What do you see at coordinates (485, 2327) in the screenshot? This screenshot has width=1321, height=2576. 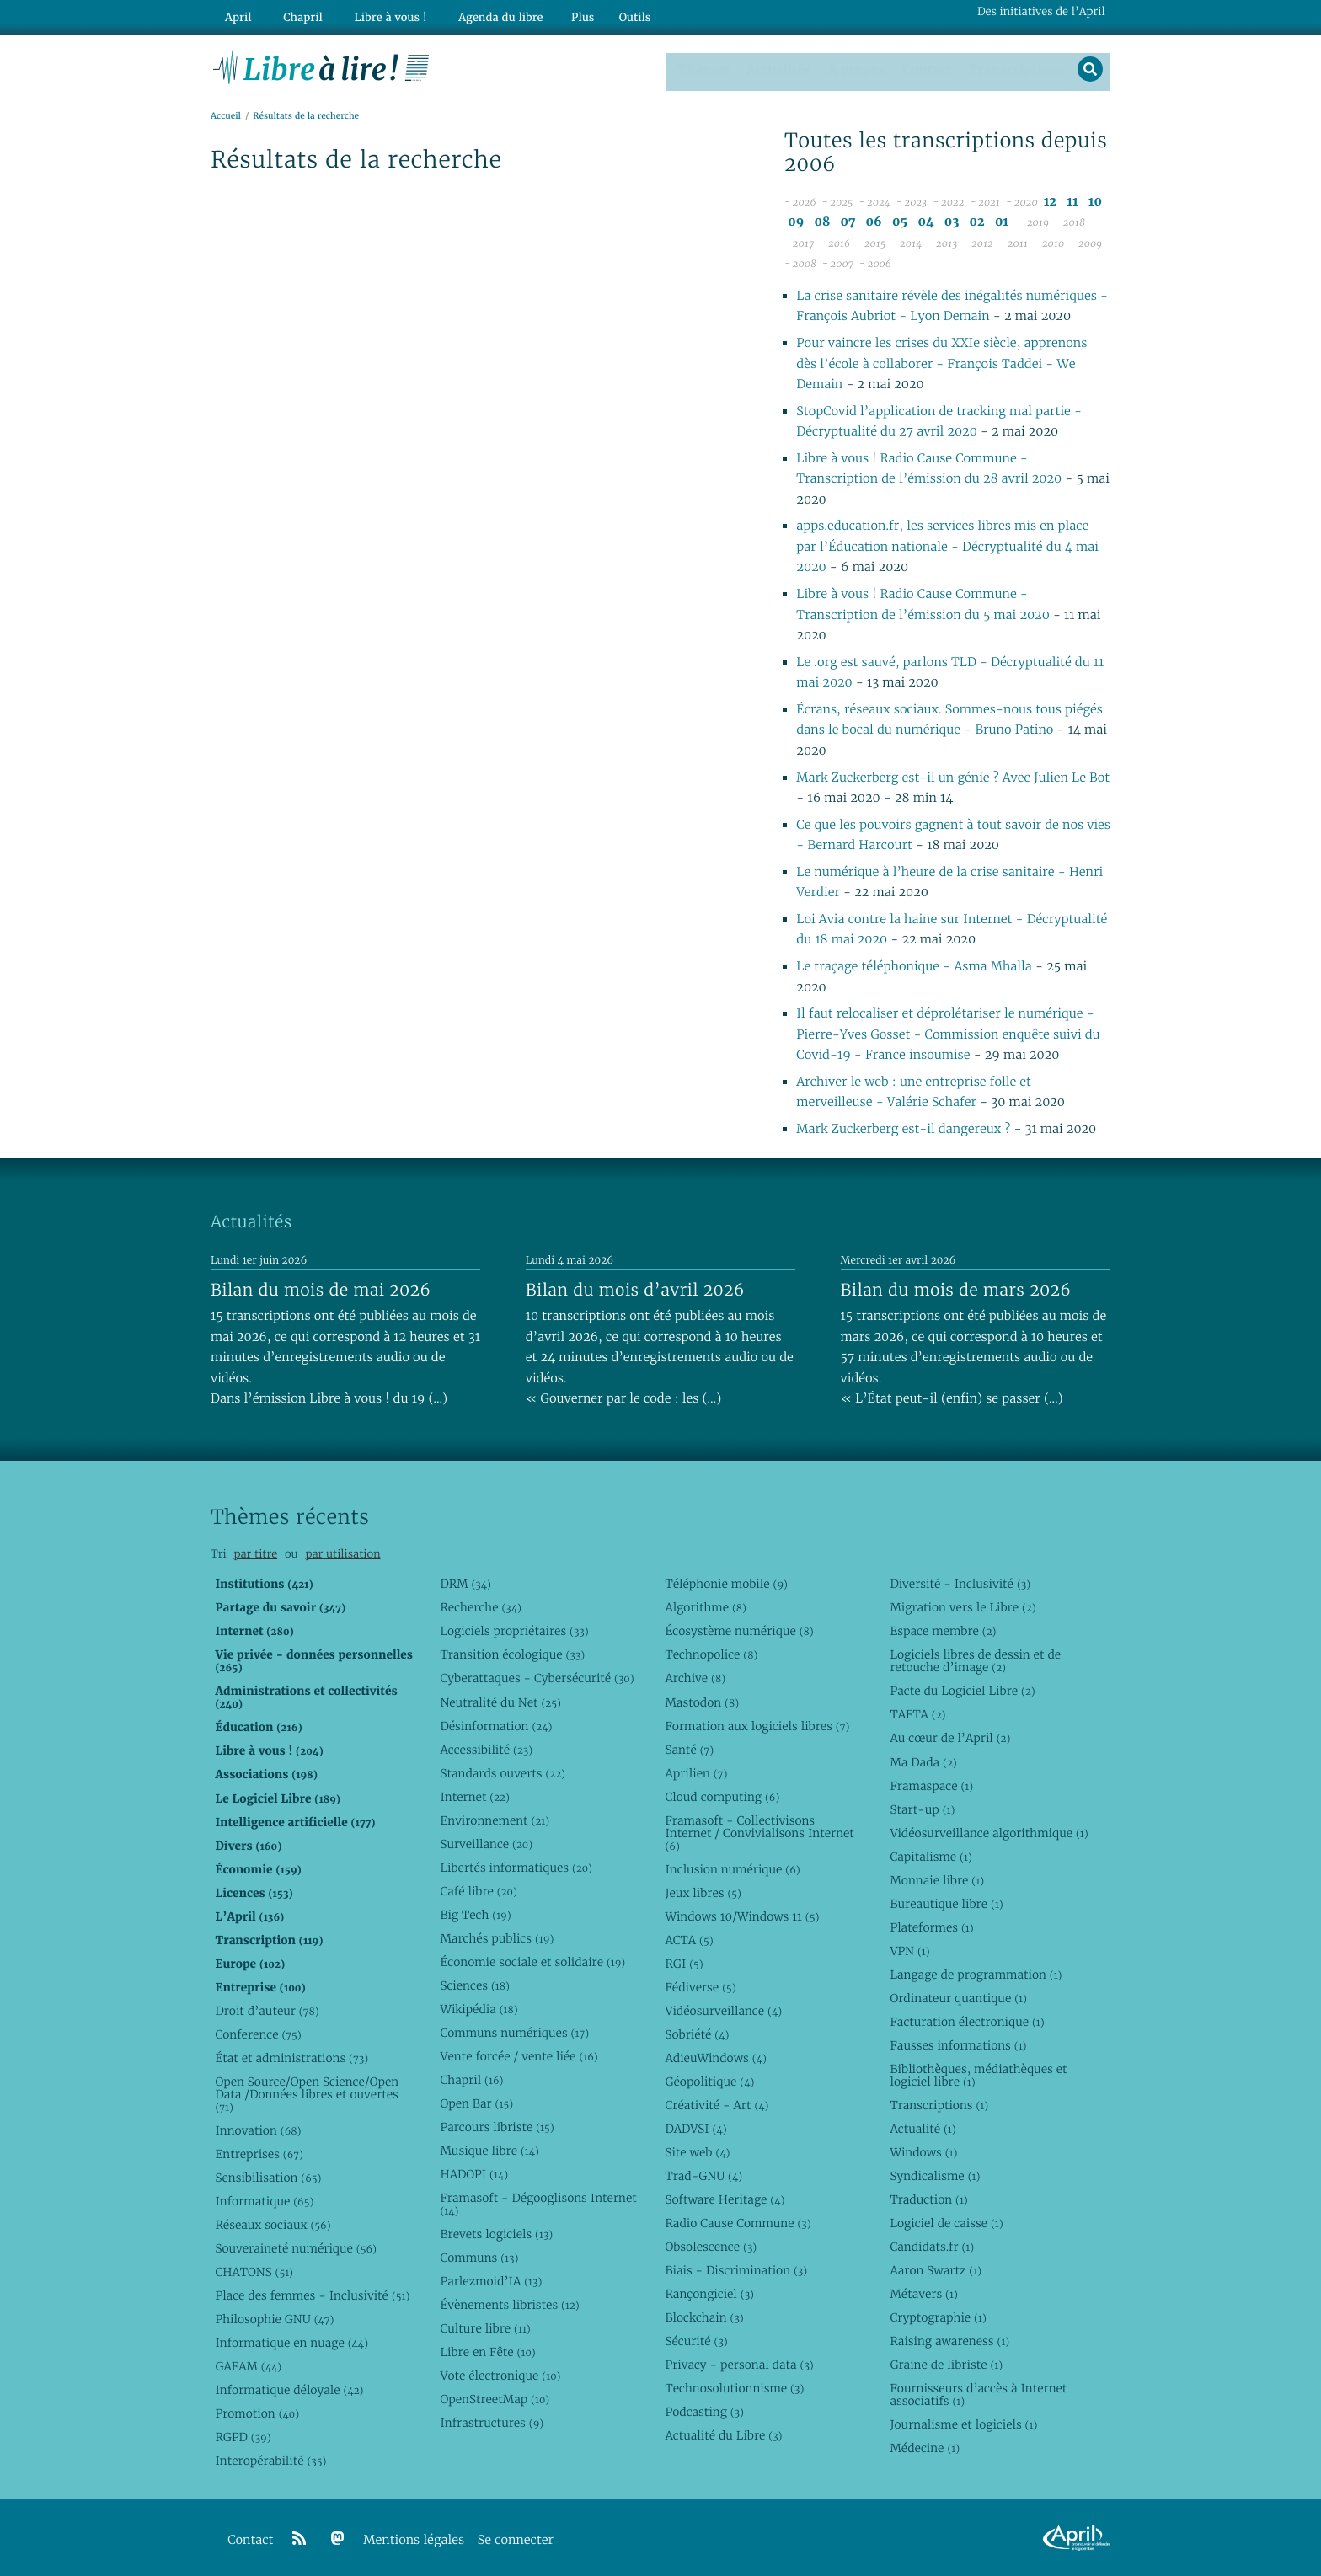 I see `Culture libre` at bounding box center [485, 2327].